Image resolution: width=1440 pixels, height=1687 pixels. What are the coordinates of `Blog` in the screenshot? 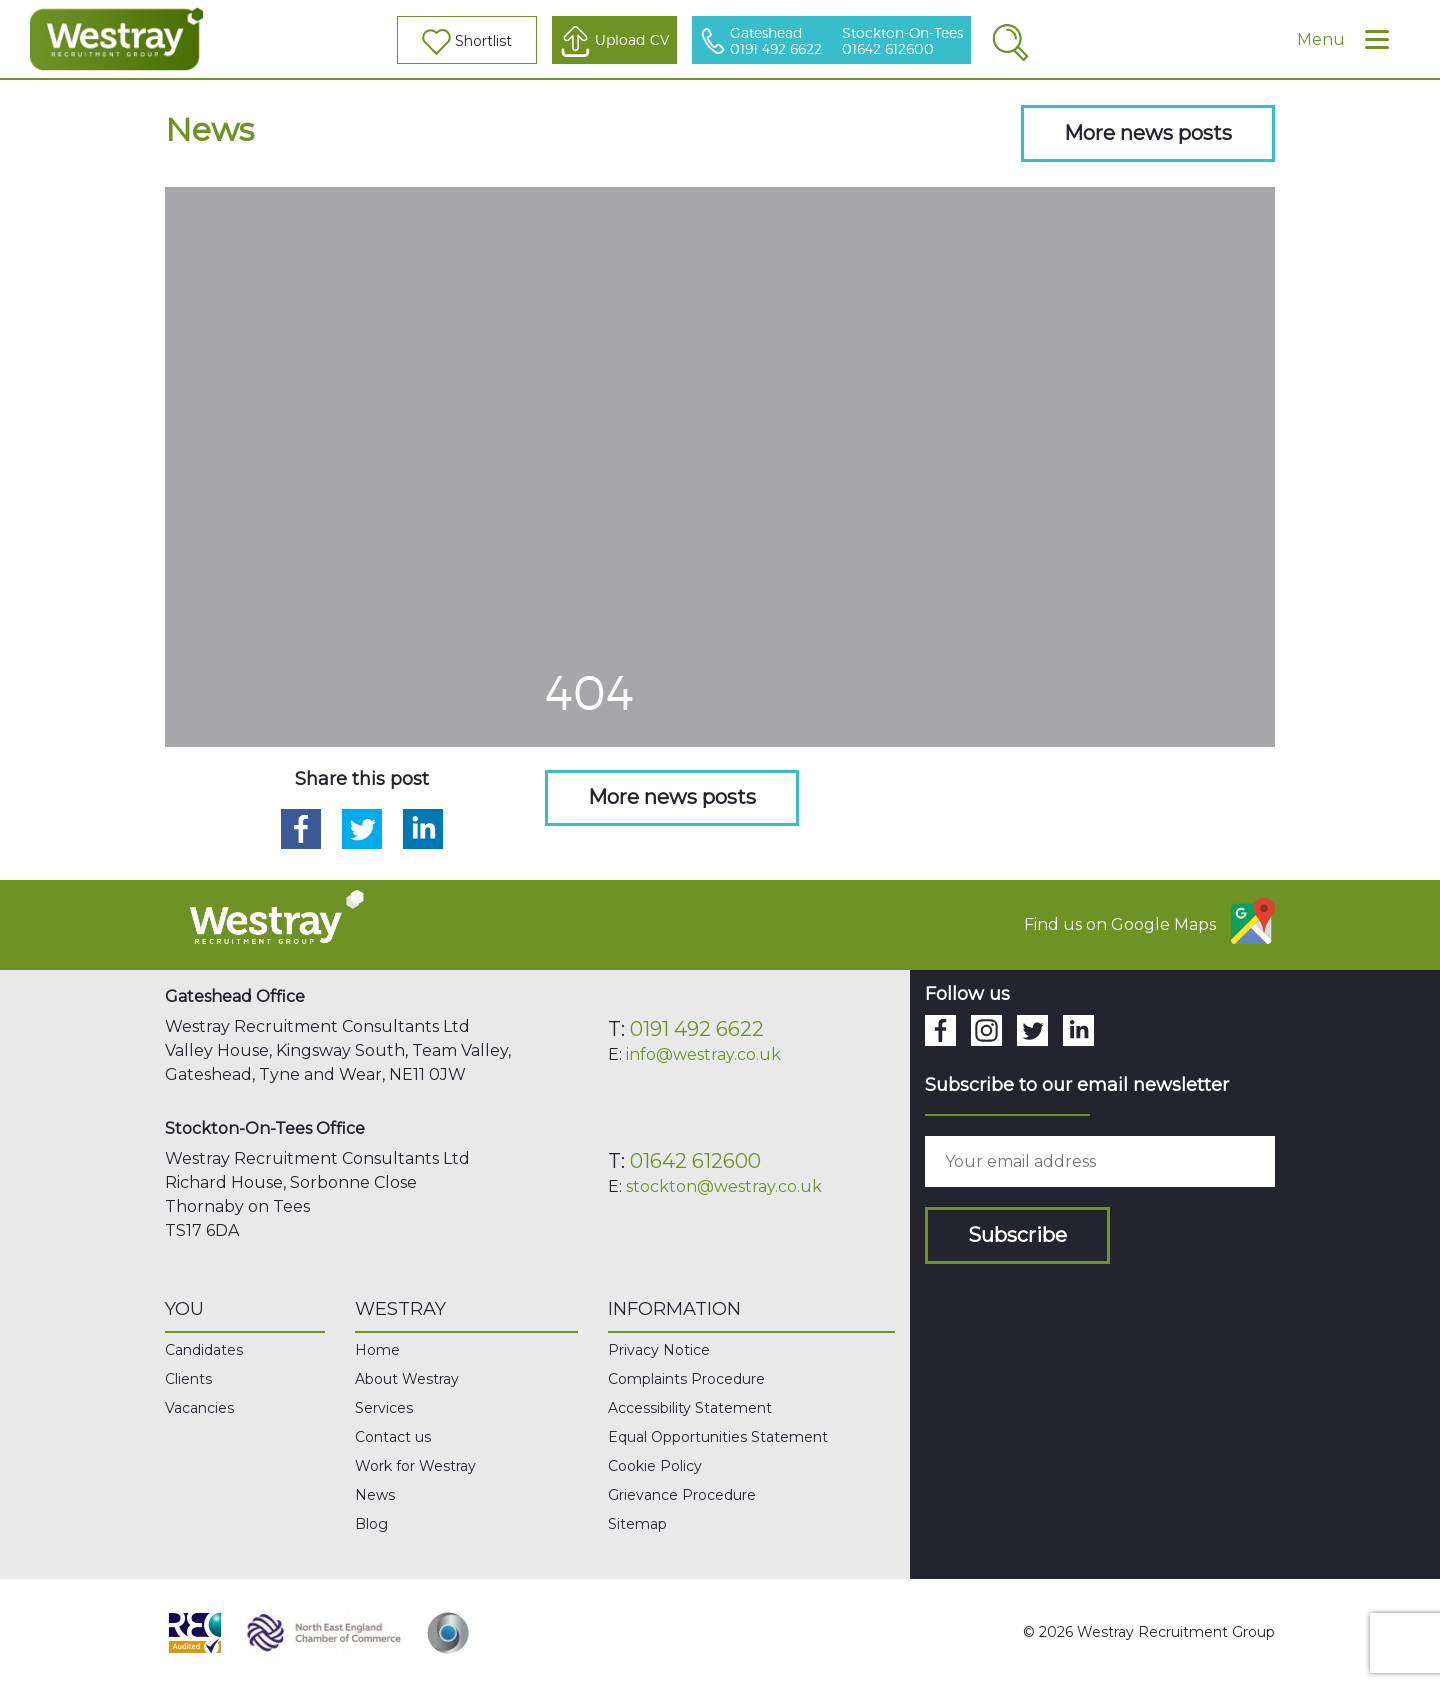 It's located at (371, 1524).